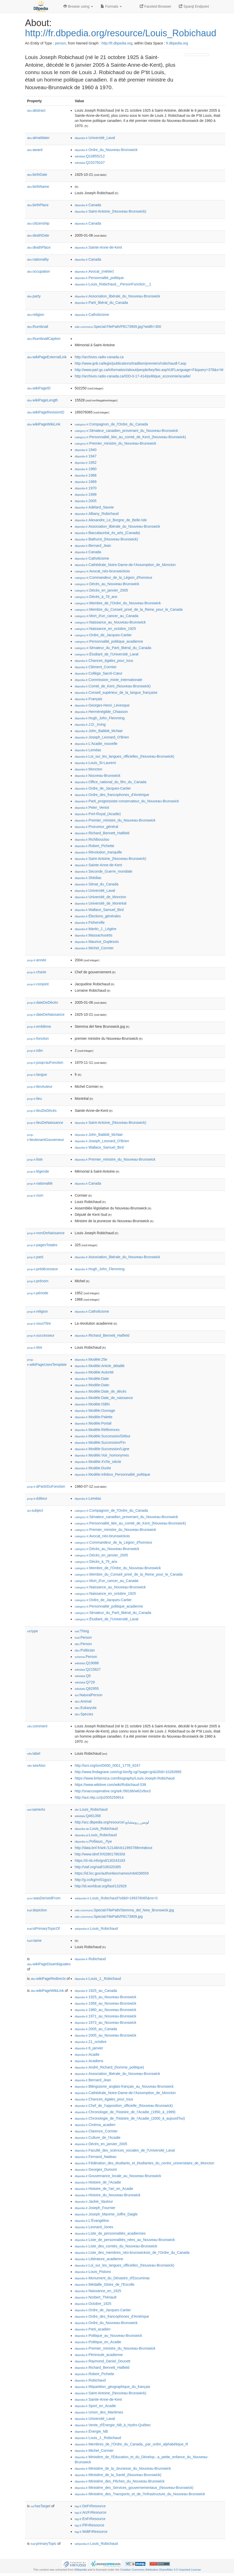 This screenshot has width=234, height=2576. Describe the element at coordinates (92, 807) in the screenshot. I see `:Peter_Veniot` at that location.